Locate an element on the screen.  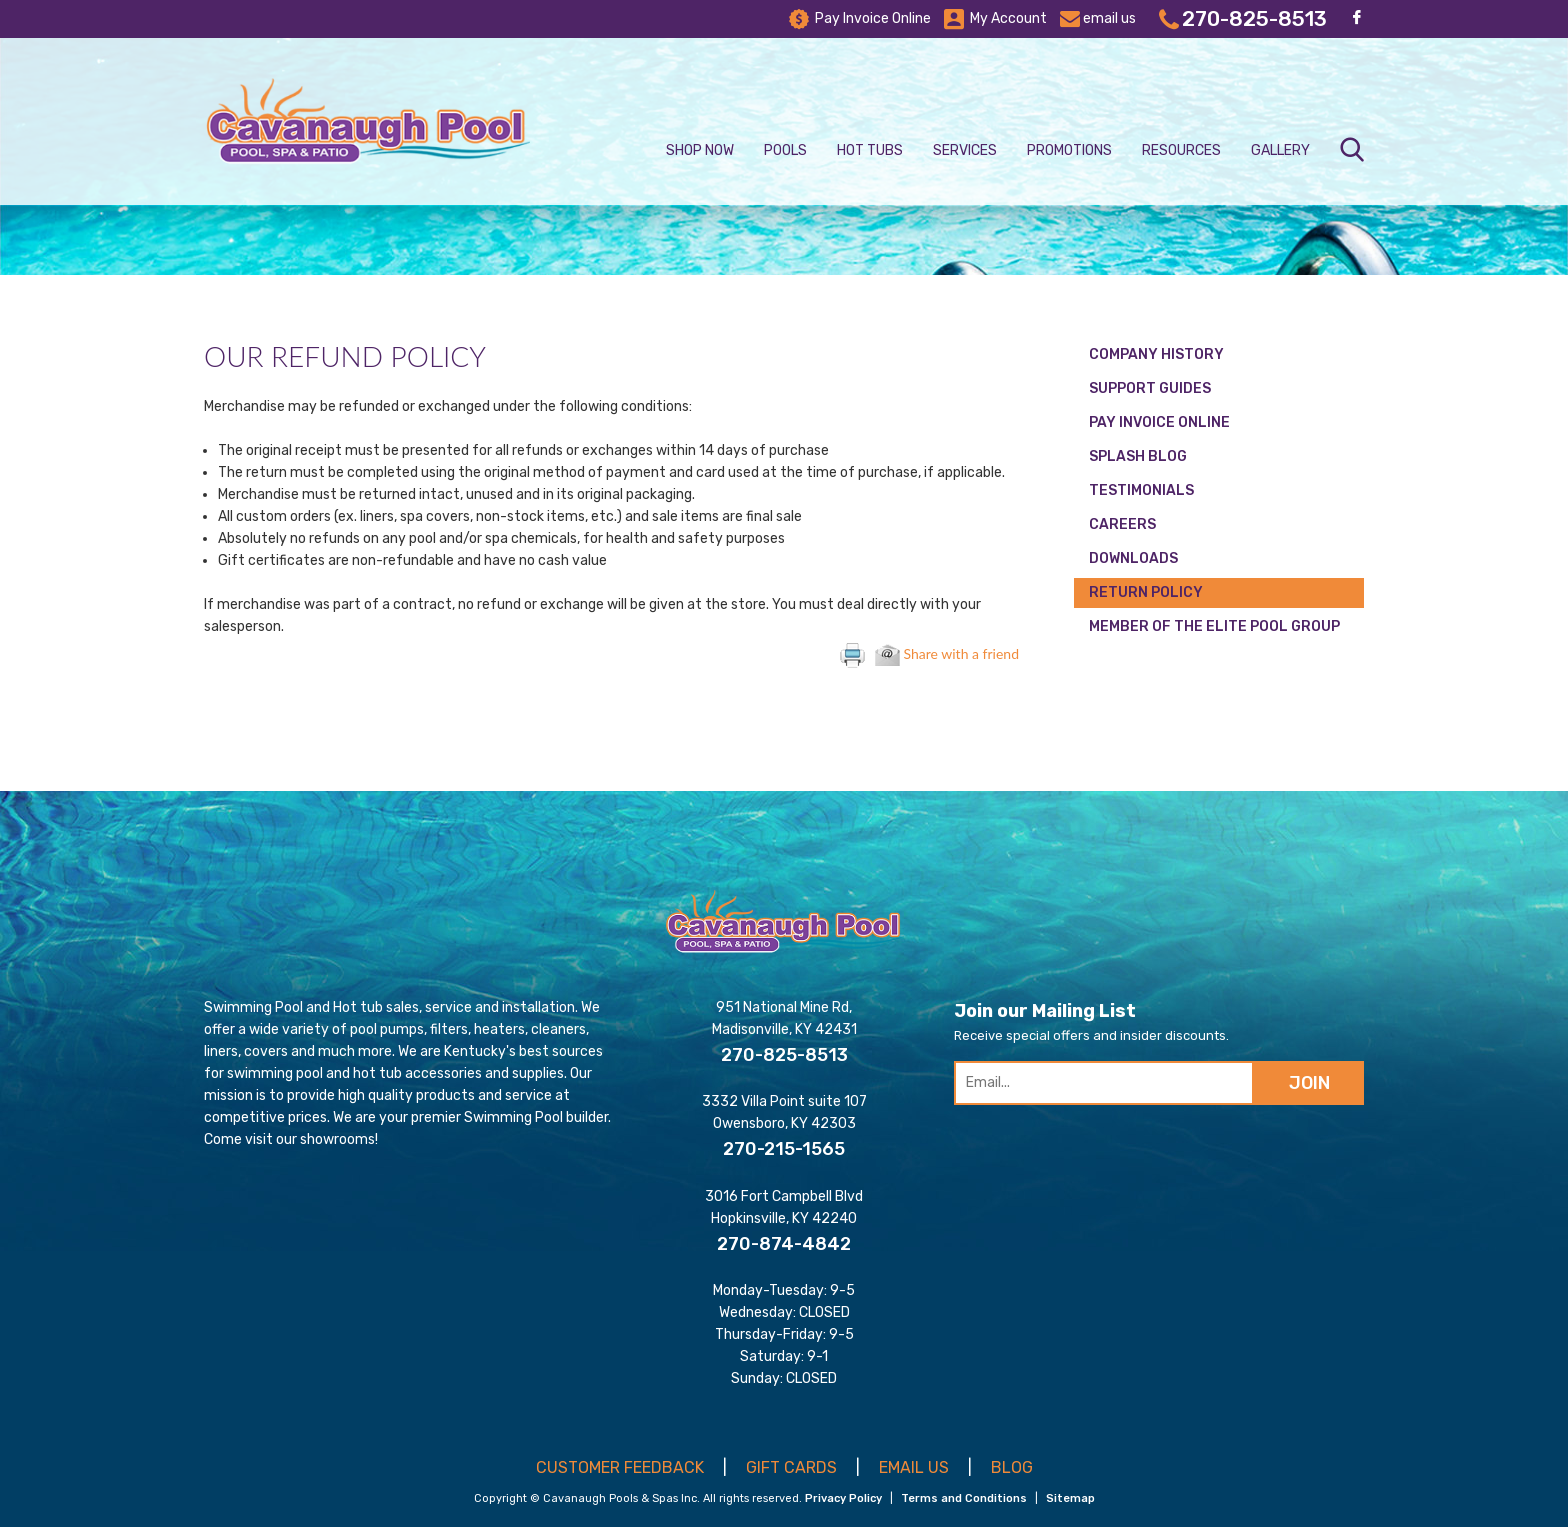
Member of the Elite Pool Group is located at coordinates (1214, 626).